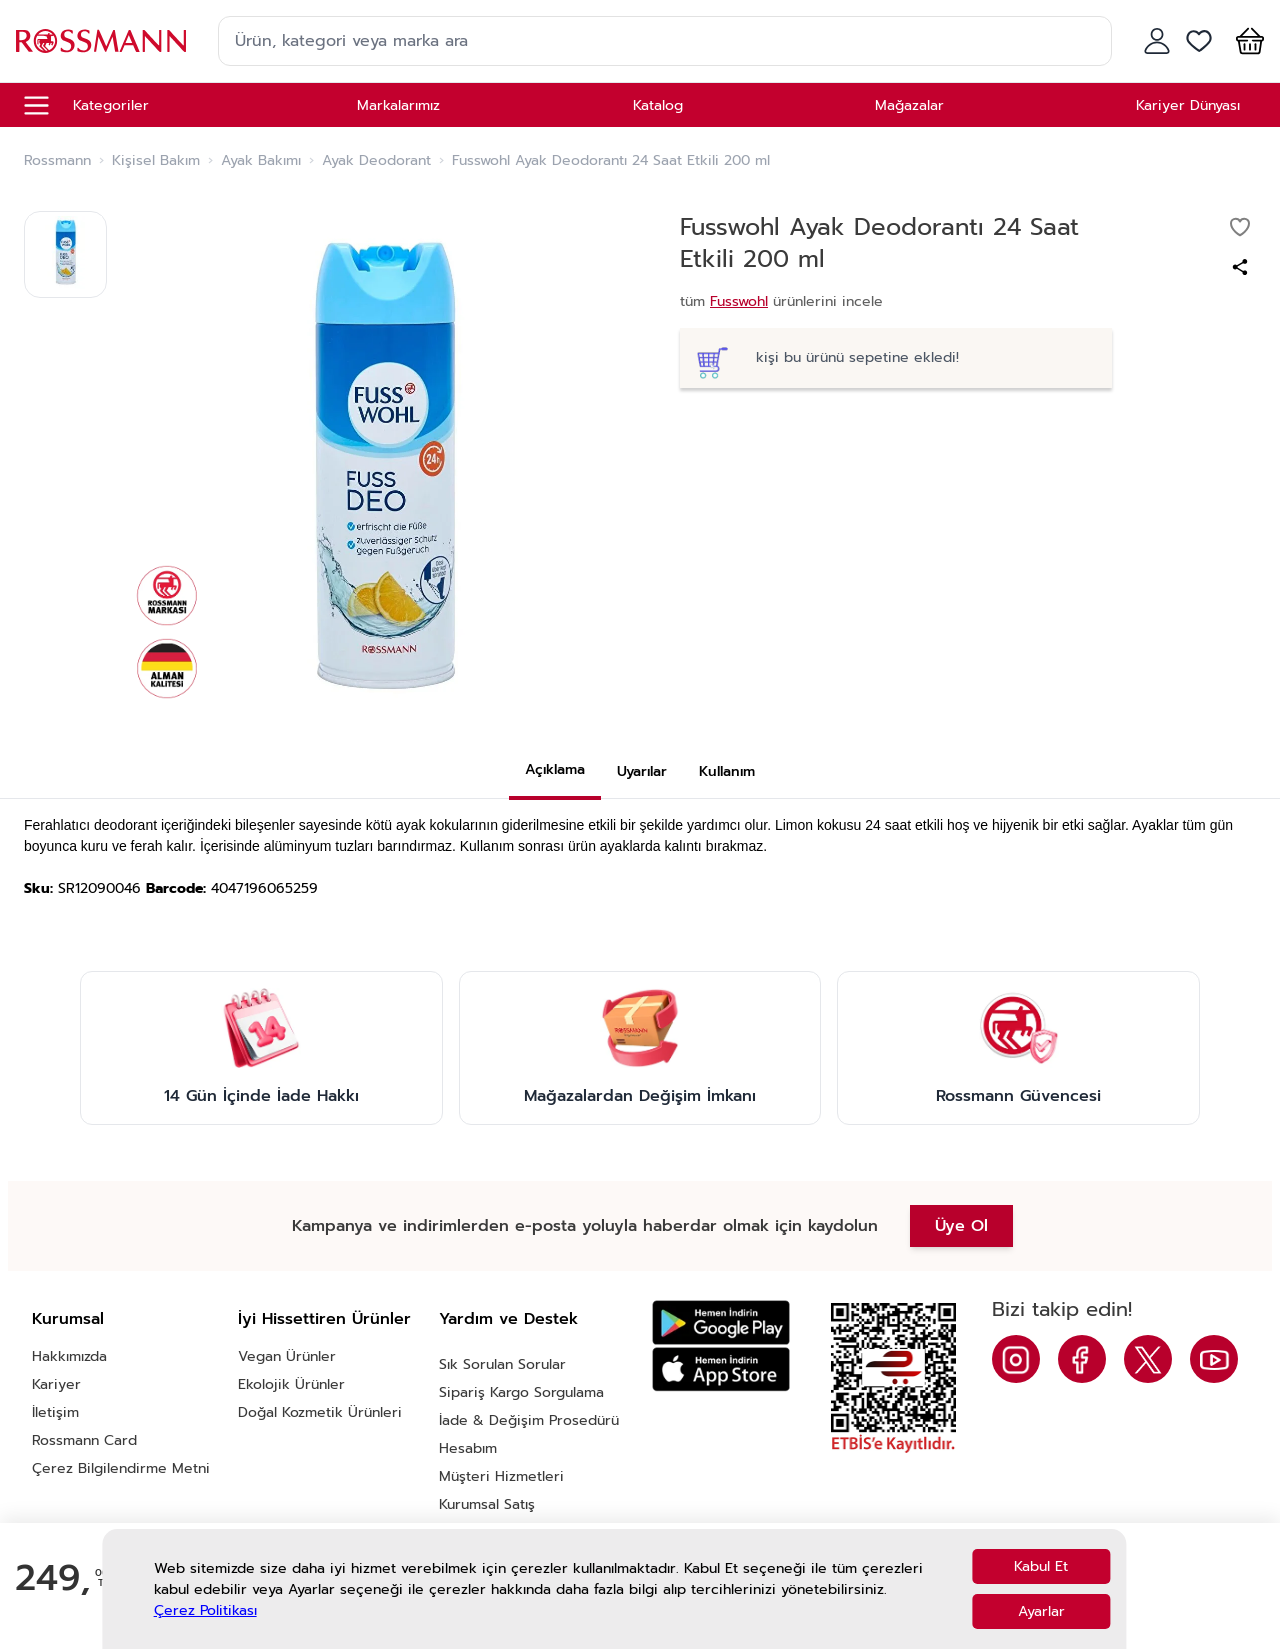 This screenshot has height=1649, width=1280. I want to click on [button], so click(1246, 41).